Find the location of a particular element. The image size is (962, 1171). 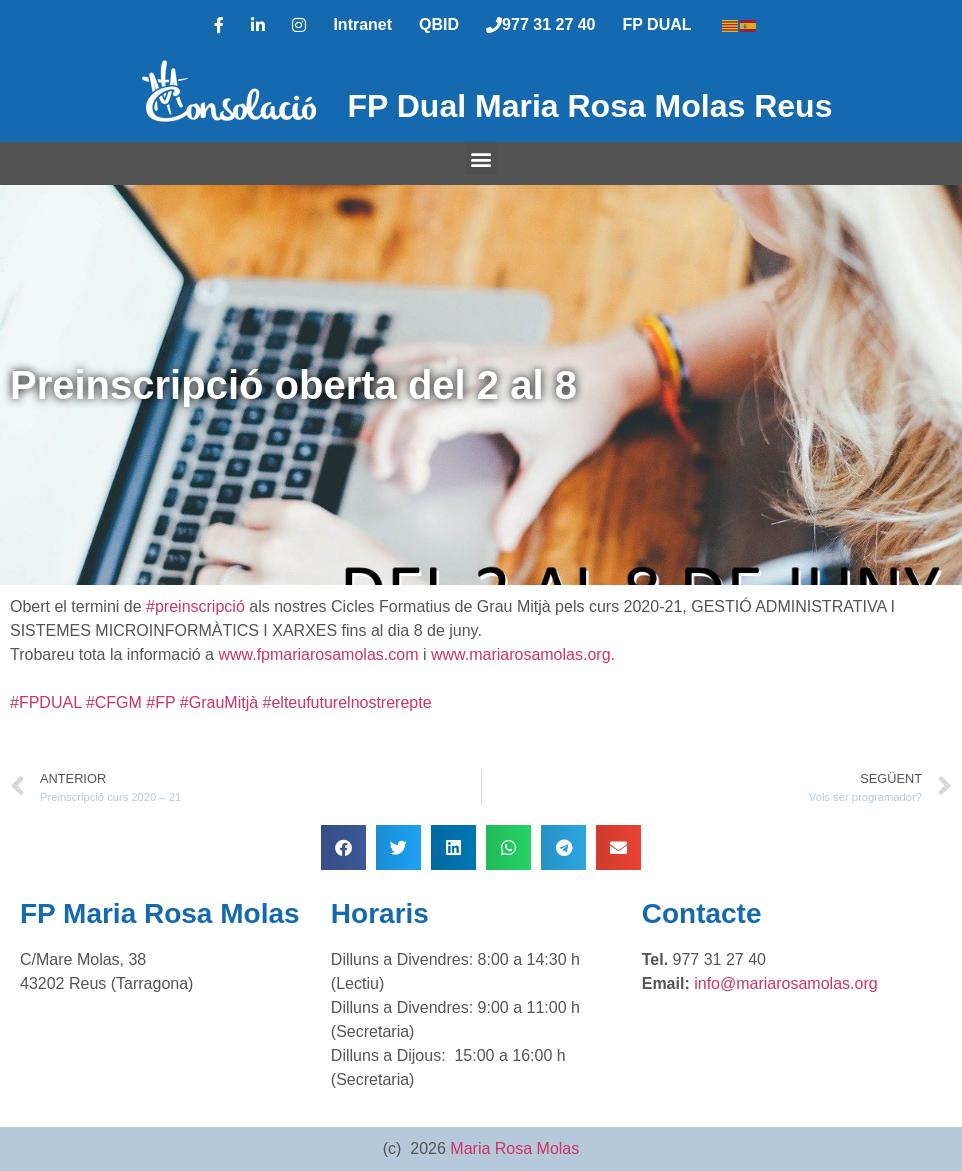

www.fpmariarosamolas.com is located at coordinates (318, 654).